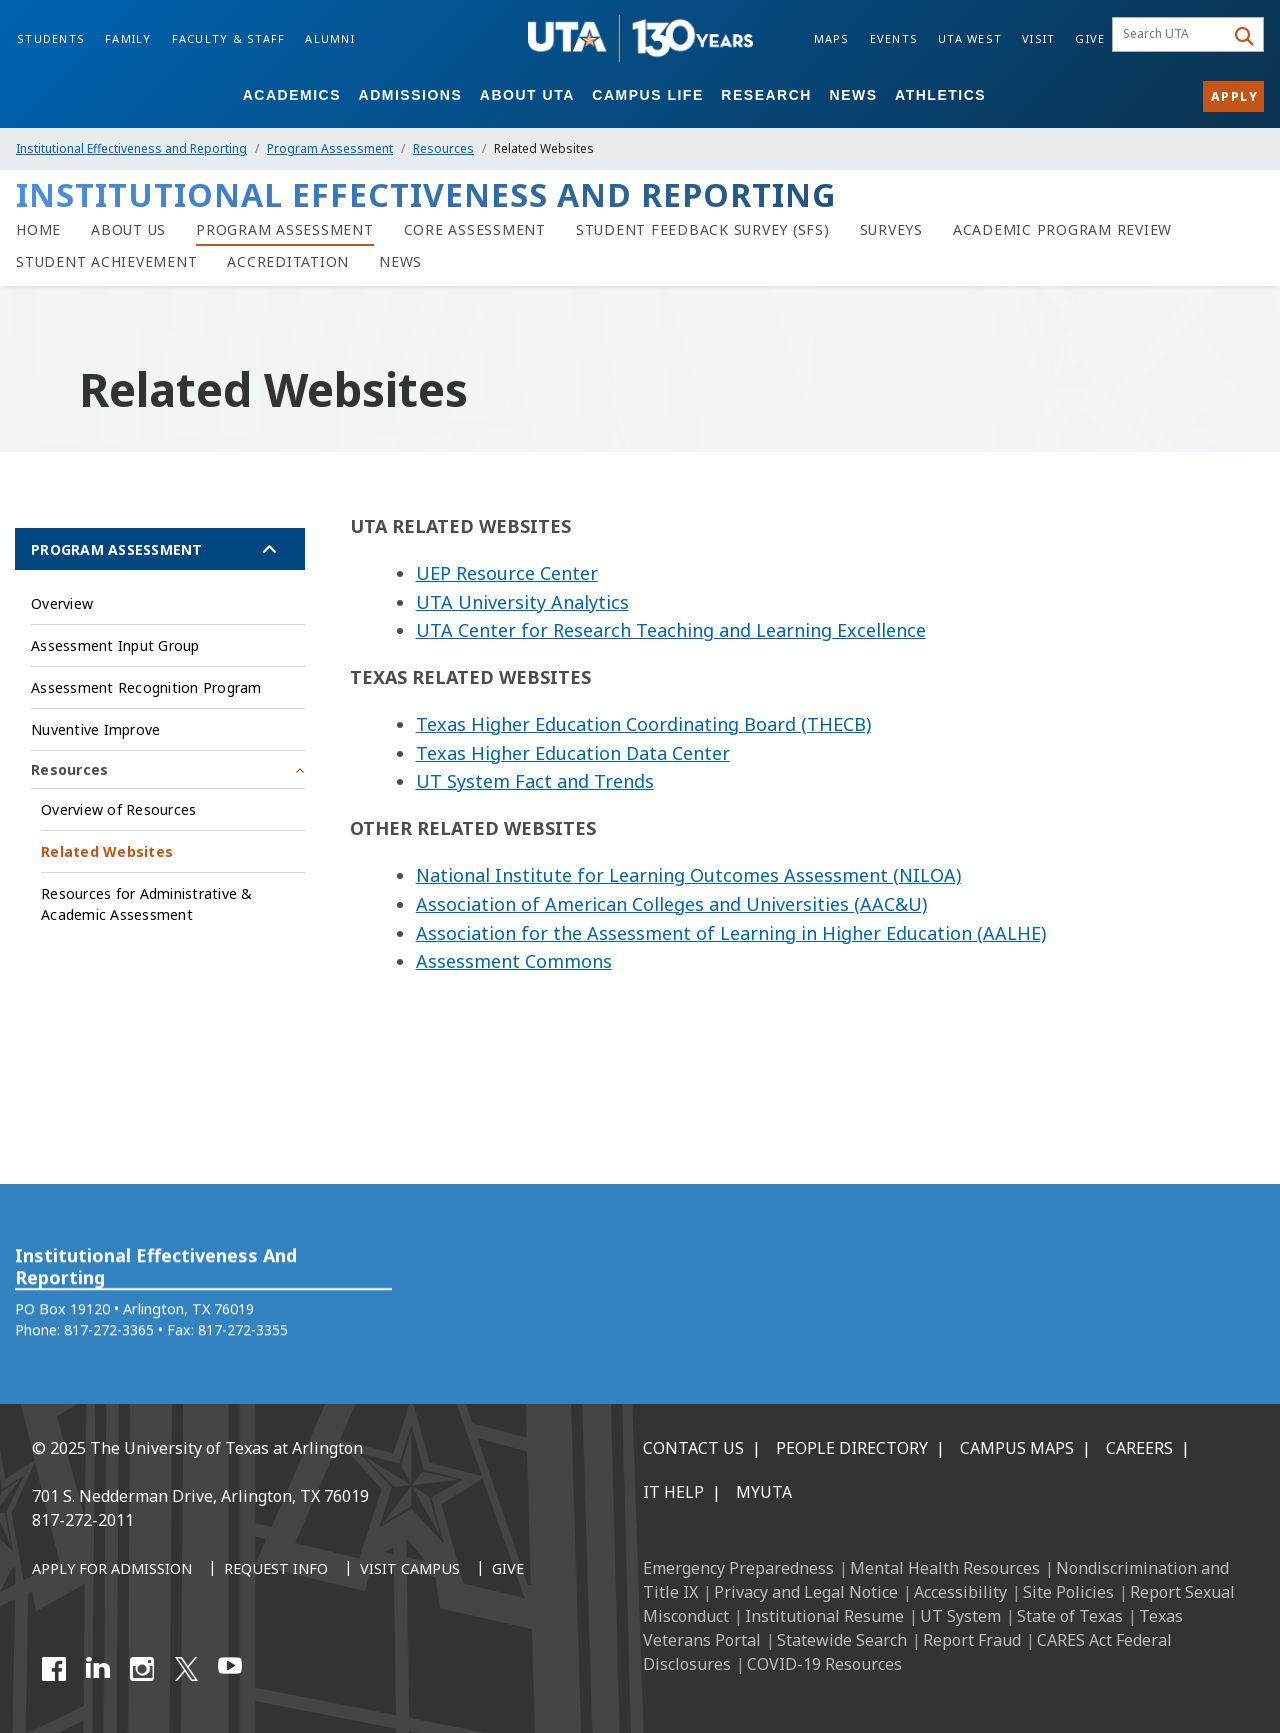 The height and width of the screenshot is (1733, 1280). What do you see at coordinates (62, 603) in the screenshot?
I see `Overview` at bounding box center [62, 603].